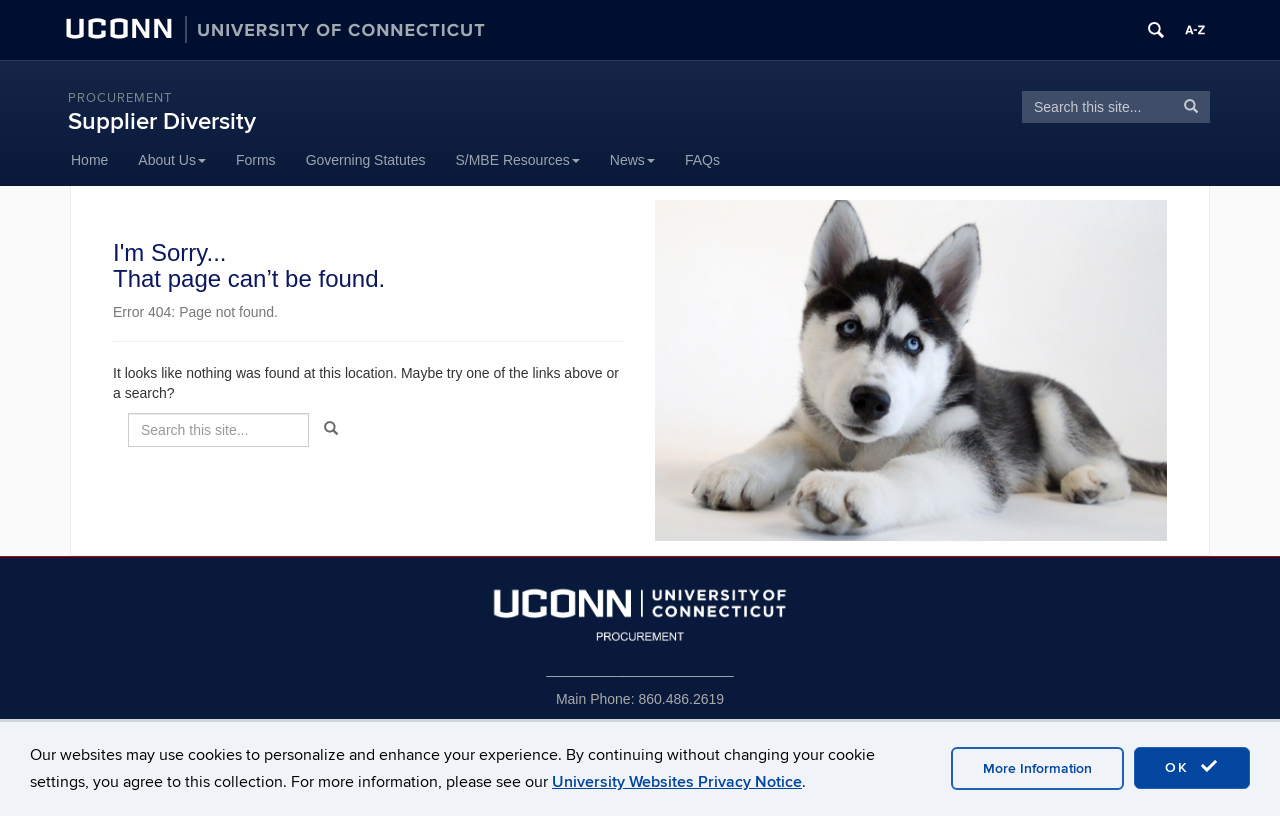 Image resolution: width=1280 pixels, height=816 pixels. I want to click on OK [accept cookies], so click(1192, 767).